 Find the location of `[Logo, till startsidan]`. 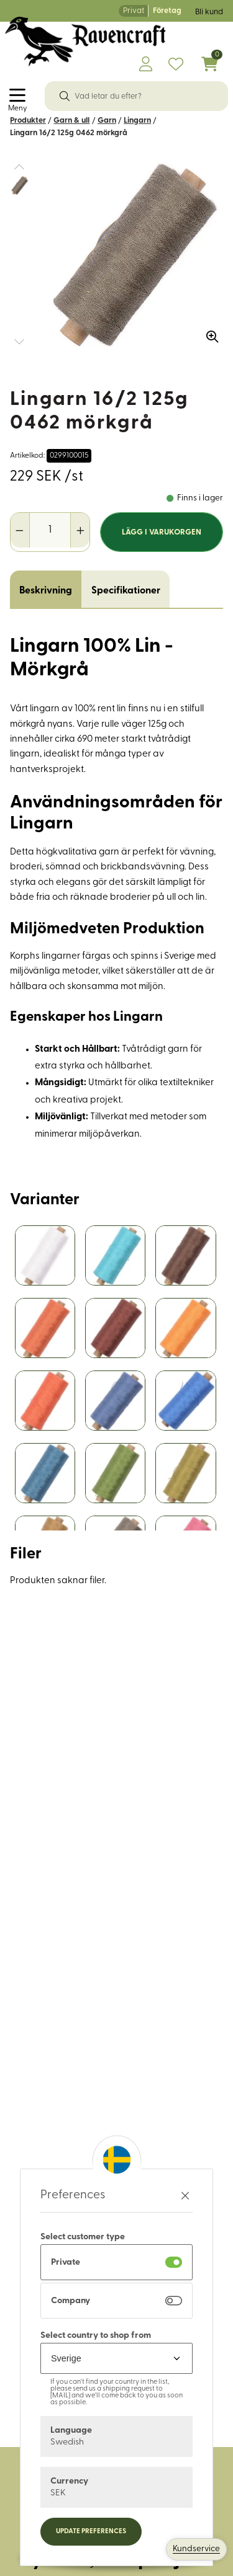

[Logo, till startsidan] is located at coordinates (85, 41).